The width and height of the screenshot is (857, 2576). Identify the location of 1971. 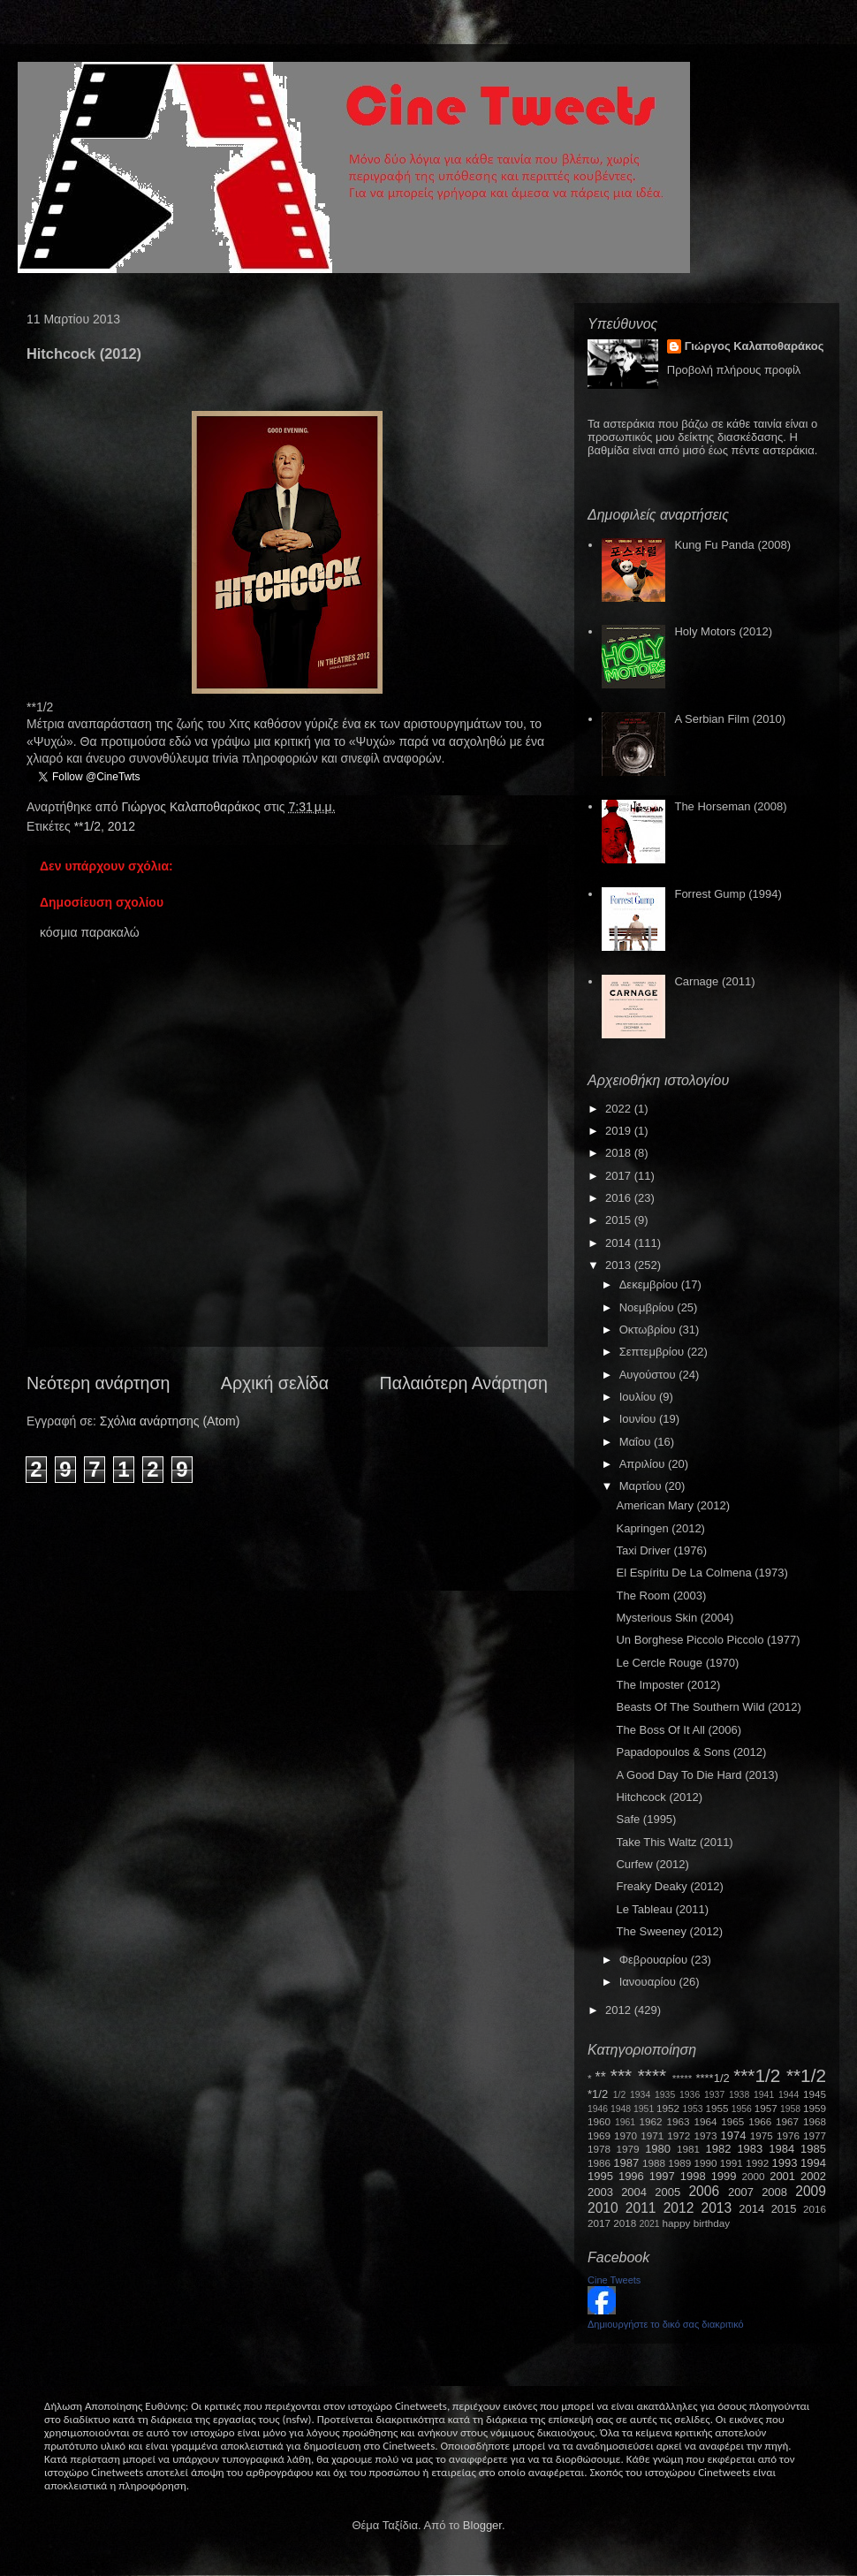
(652, 2135).